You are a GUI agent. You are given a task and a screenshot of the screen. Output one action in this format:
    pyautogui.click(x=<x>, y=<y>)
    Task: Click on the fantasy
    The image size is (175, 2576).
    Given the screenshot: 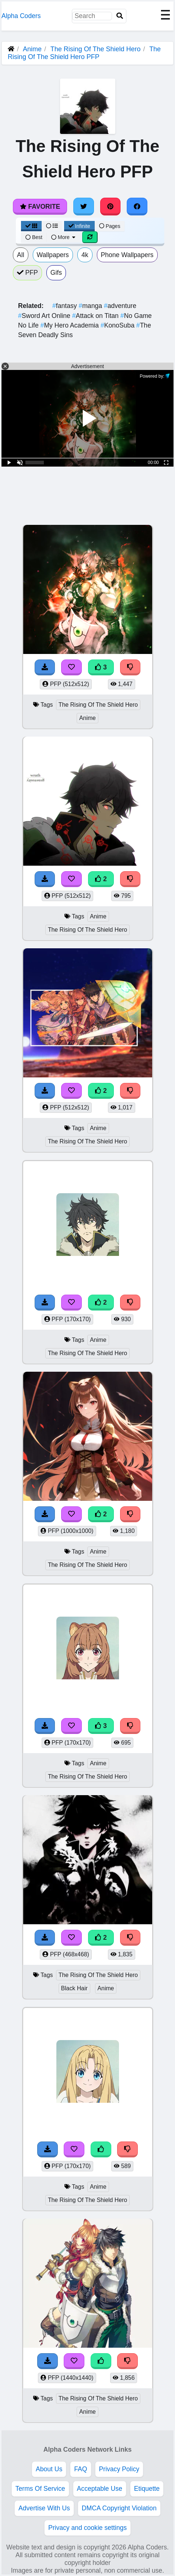 What is the action you would take?
    pyautogui.click(x=65, y=305)
    